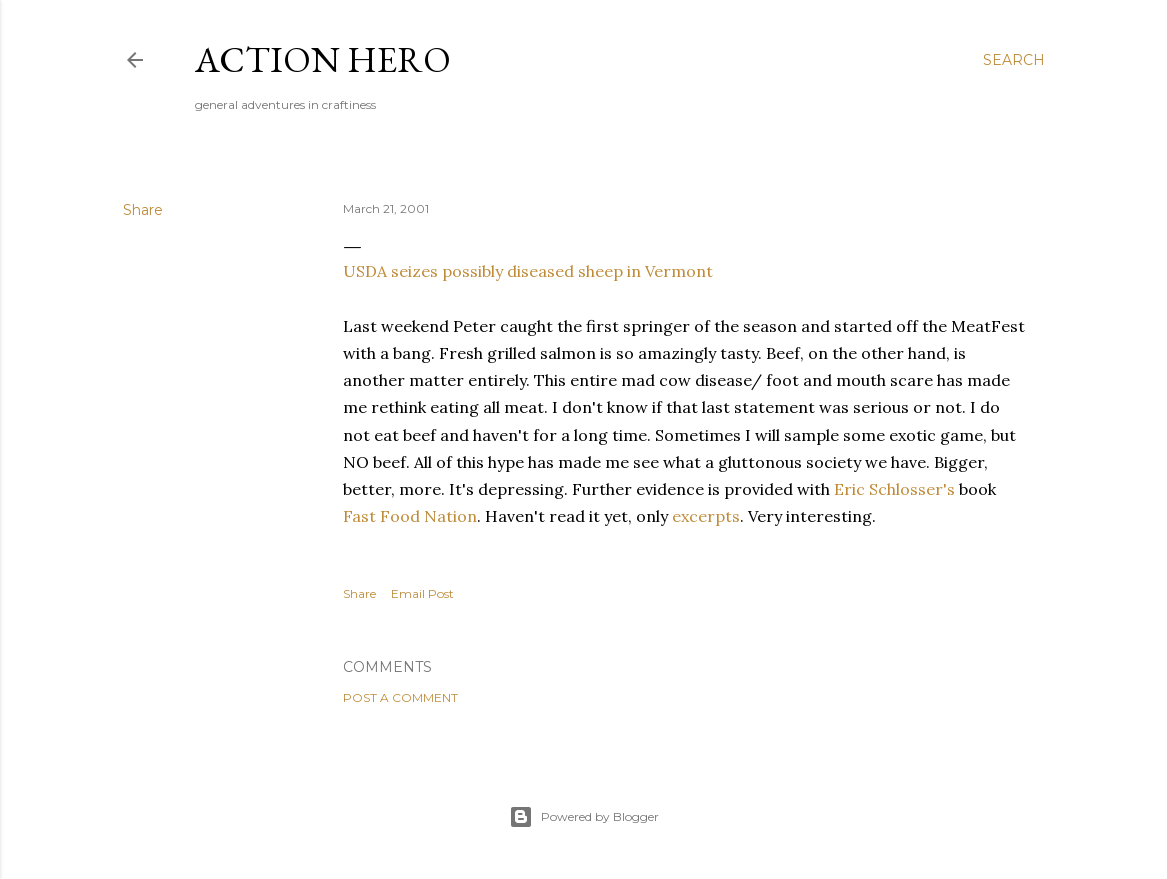 The width and height of the screenshot is (1167, 879). I want to click on Action Hero, so click(323, 59).